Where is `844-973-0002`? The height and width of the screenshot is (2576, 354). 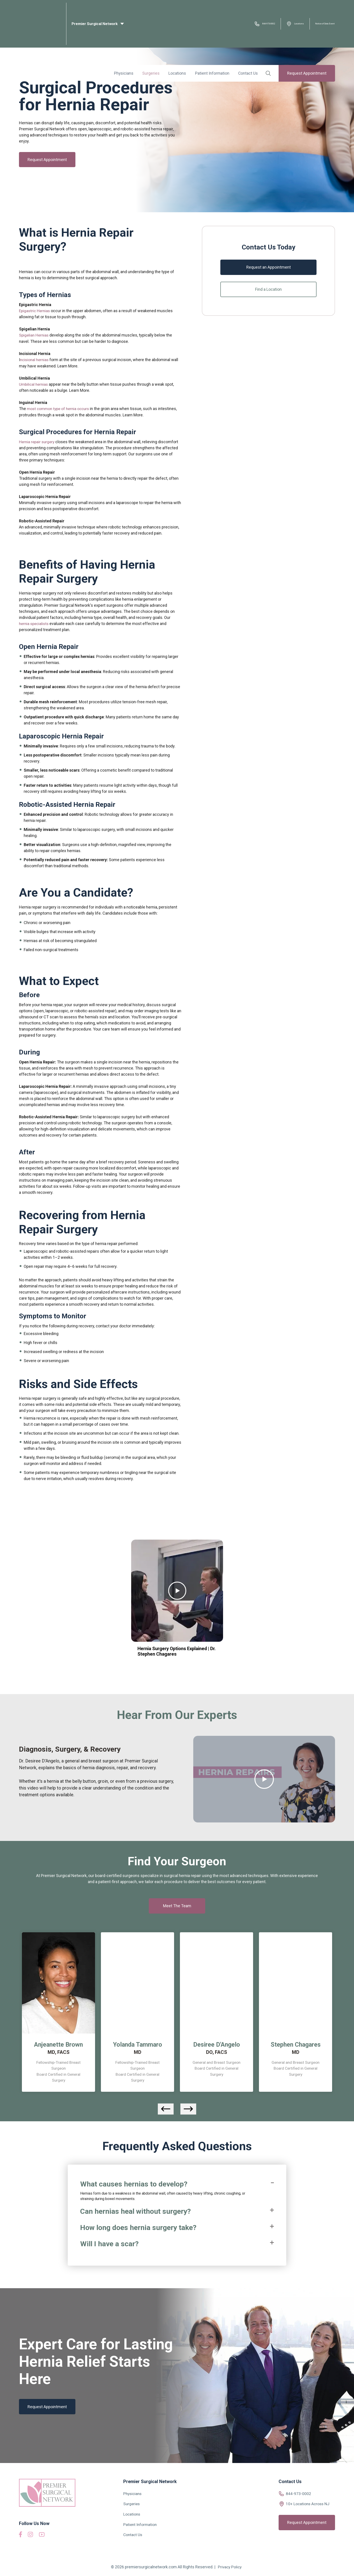
844-973-0002 is located at coordinates (253, 8).